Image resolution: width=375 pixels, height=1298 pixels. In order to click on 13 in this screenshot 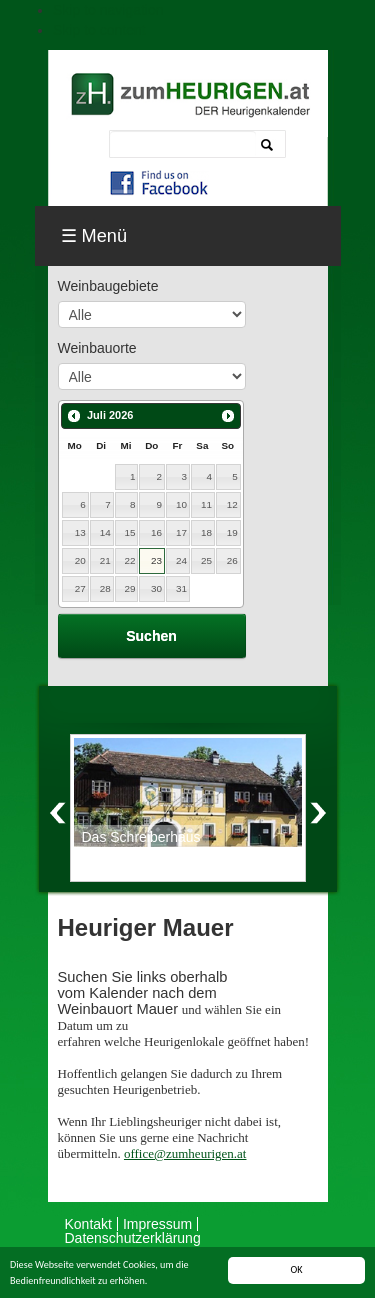, I will do `click(80, 532)`.